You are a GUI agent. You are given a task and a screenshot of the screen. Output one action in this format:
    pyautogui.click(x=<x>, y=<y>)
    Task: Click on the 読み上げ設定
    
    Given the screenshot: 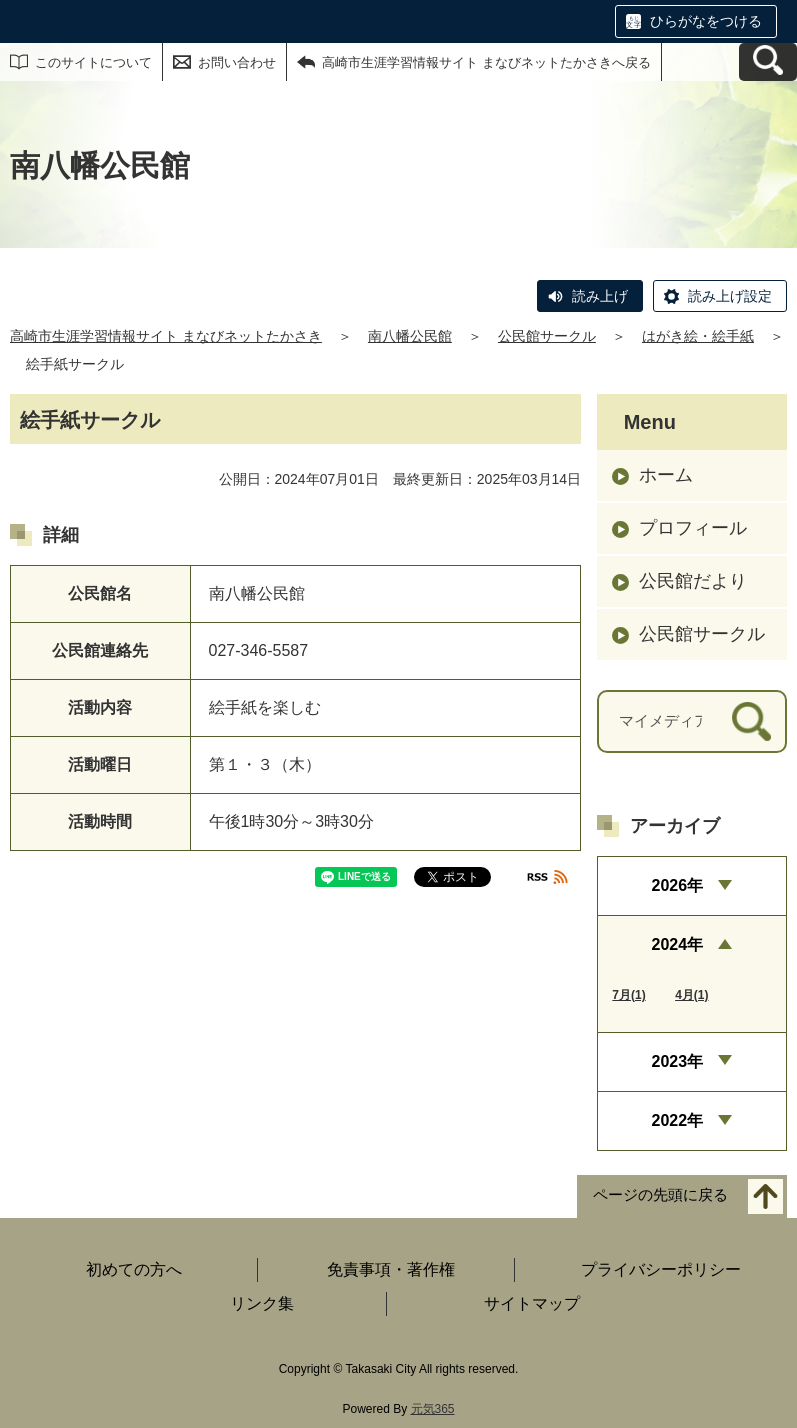 What is the action you would take?
    pyautogui.click(x=730, y=296)
    